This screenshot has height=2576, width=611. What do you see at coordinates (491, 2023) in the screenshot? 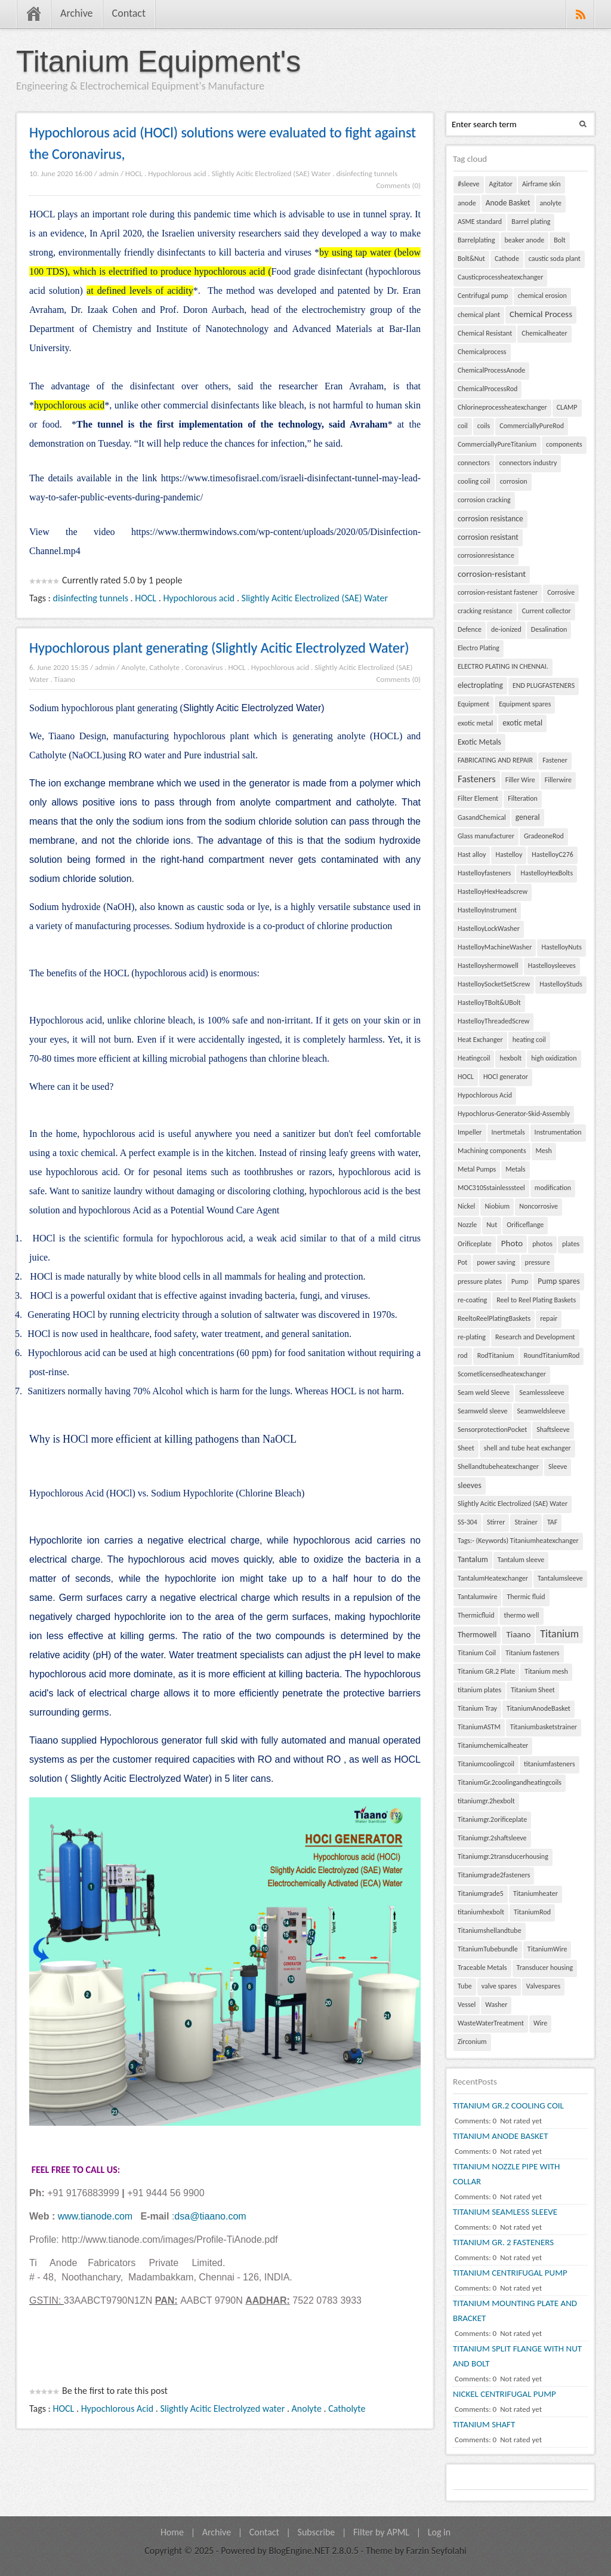
I see `WasteWaterTreatment` at bounding box center [491, 2023].